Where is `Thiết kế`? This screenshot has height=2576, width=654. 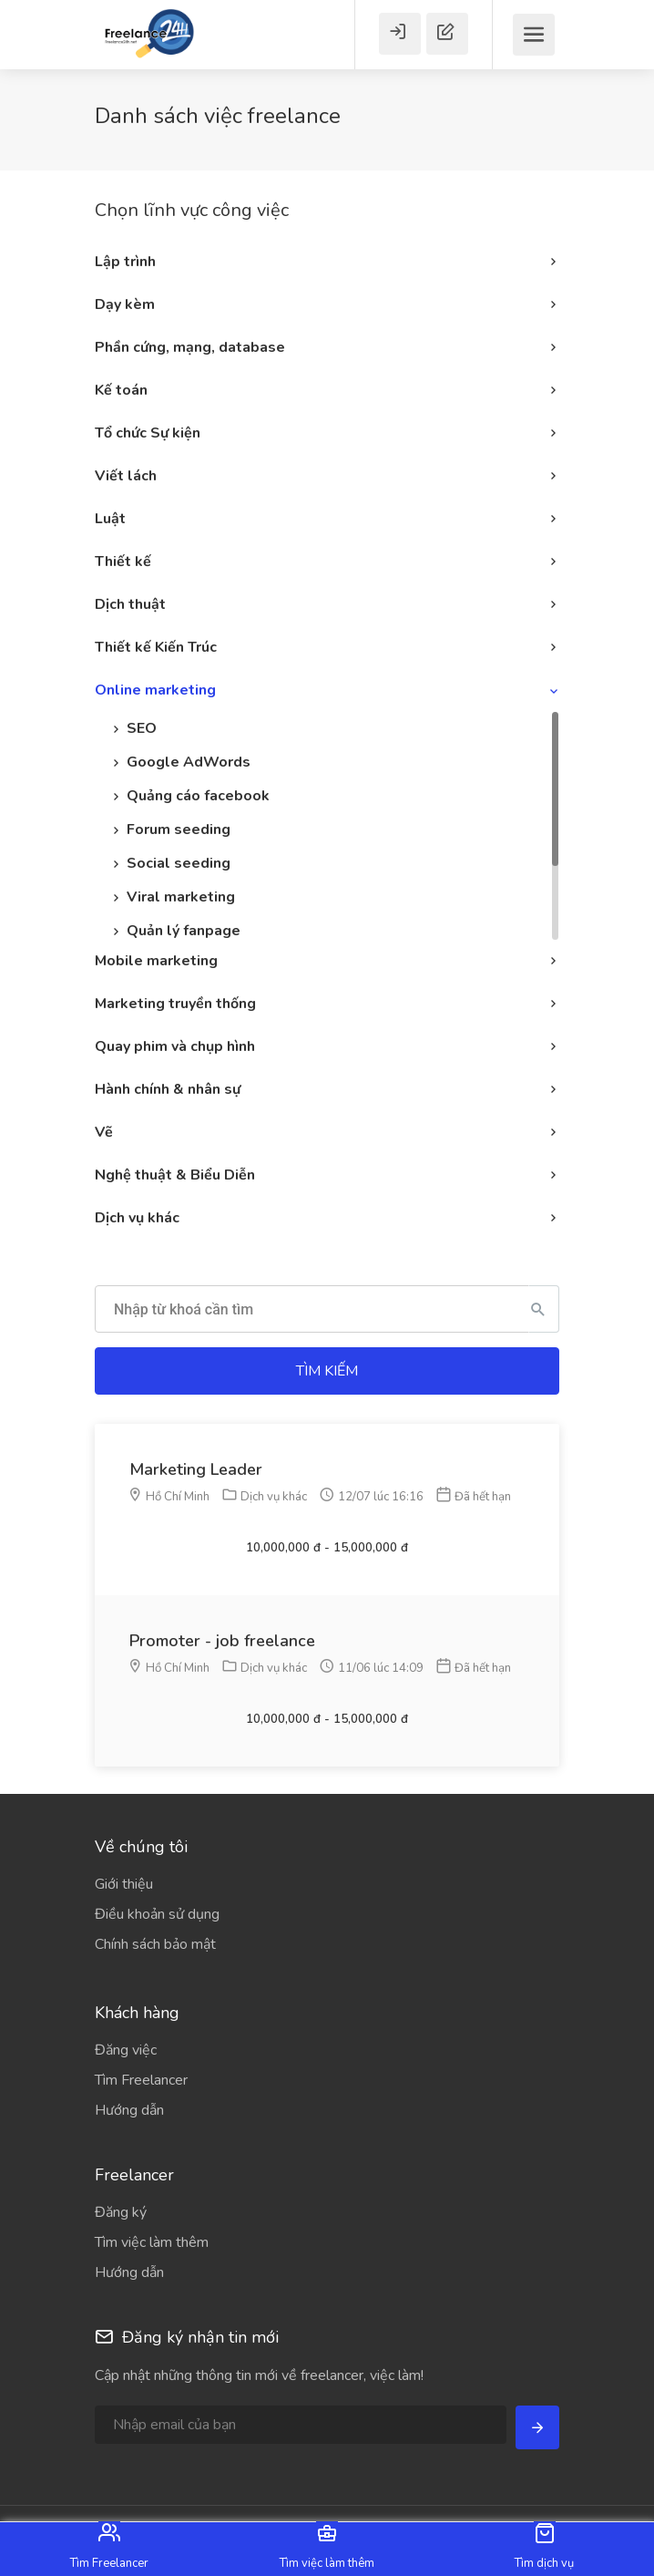 Thiết kế is located at coordinates (123, 561).